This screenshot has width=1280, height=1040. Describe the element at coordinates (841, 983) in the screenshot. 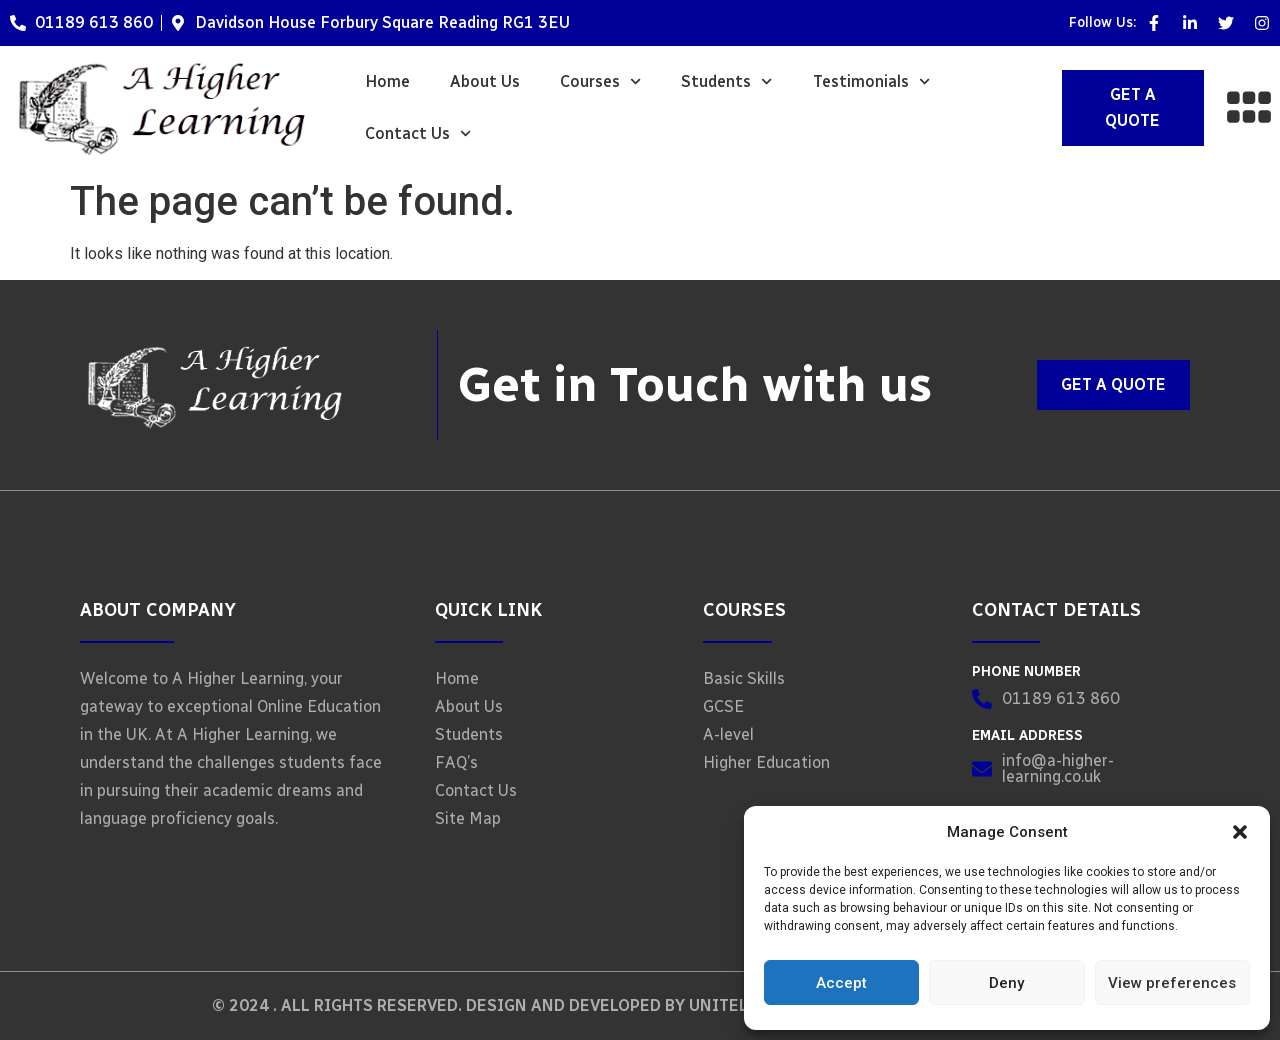

I see `Accept` at that location.